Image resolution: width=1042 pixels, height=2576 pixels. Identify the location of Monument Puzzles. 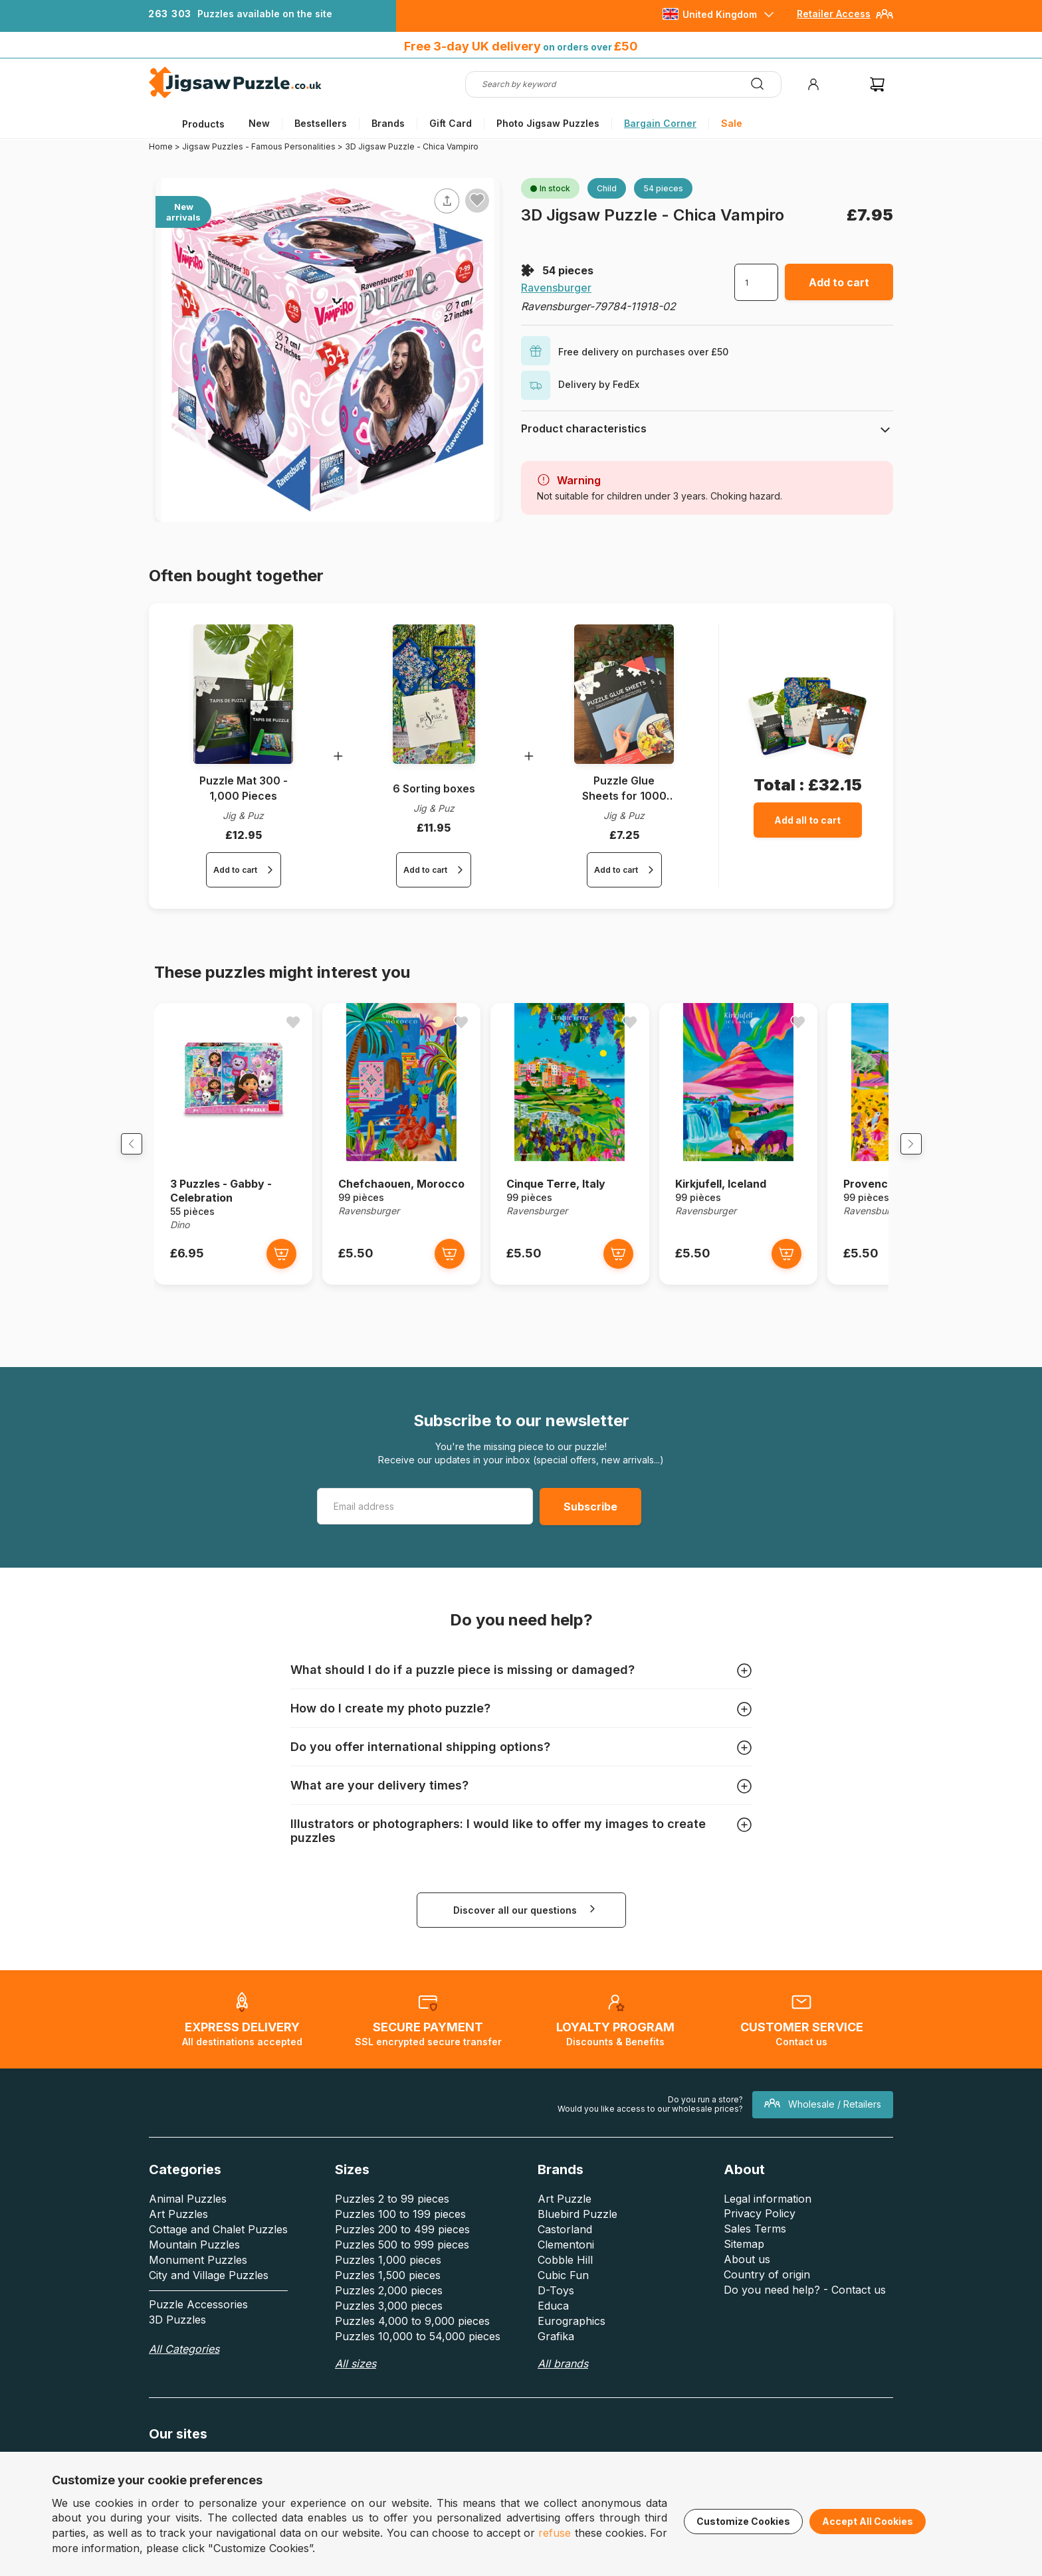
(198, 2283).